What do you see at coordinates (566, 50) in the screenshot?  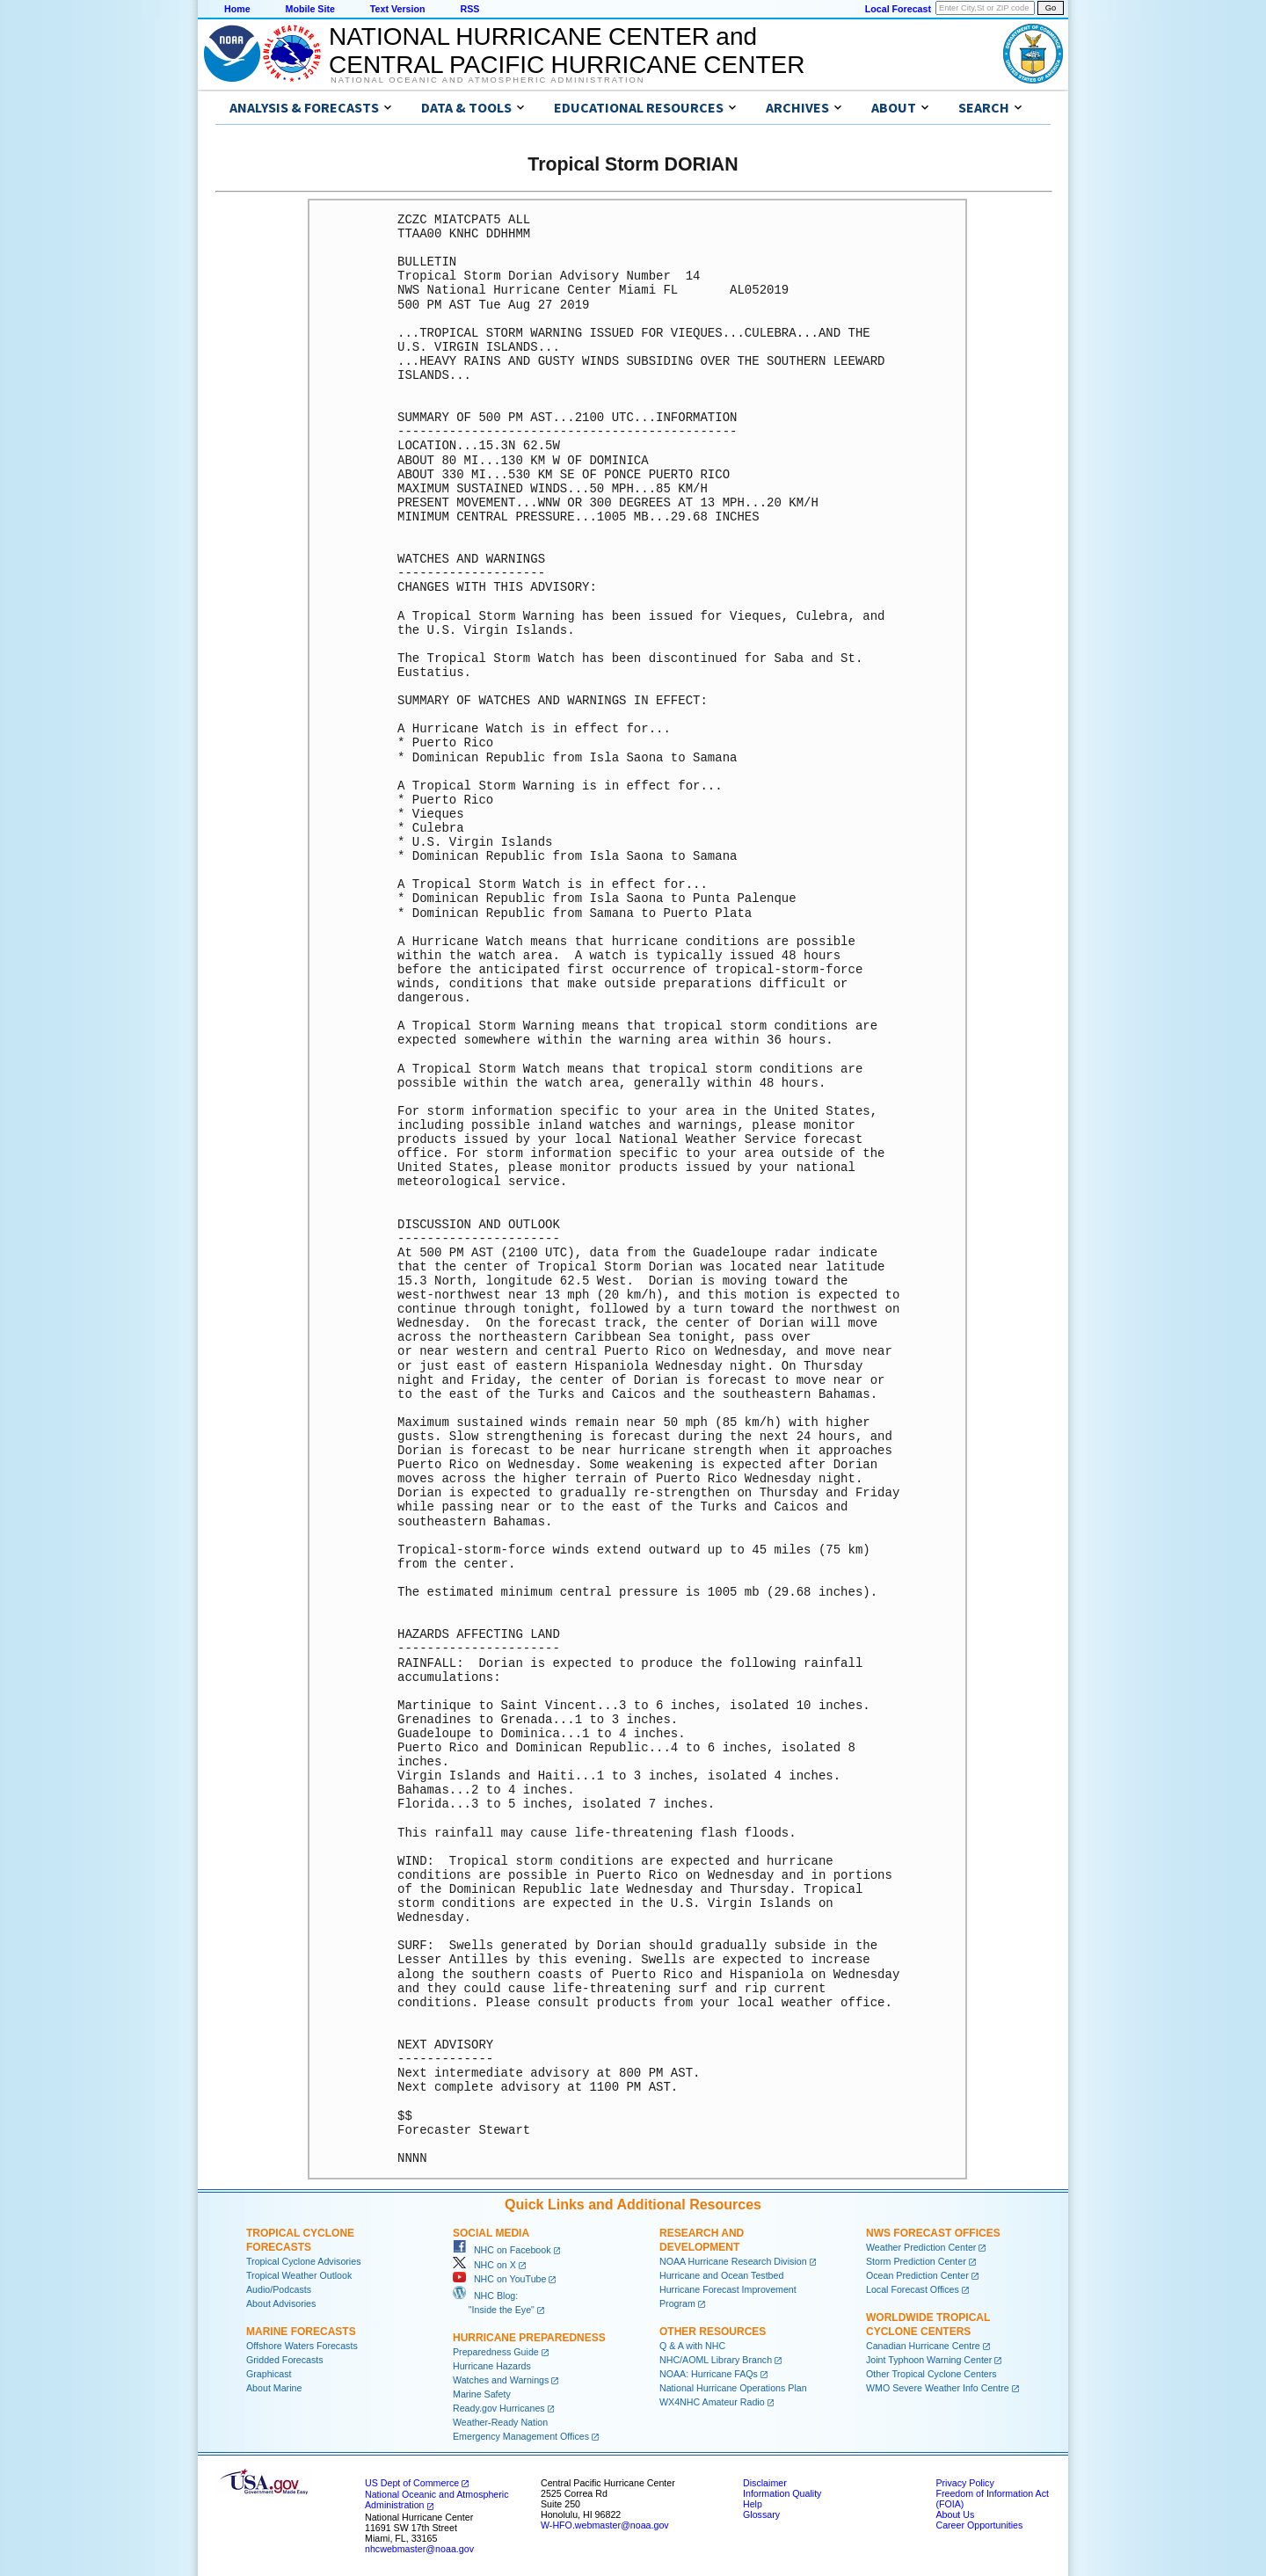 I see `NATIONAL HURRICANE CENTER andCENTRAL PACIFIC HURRICANE CENTER` at bounding box center [566, 50].